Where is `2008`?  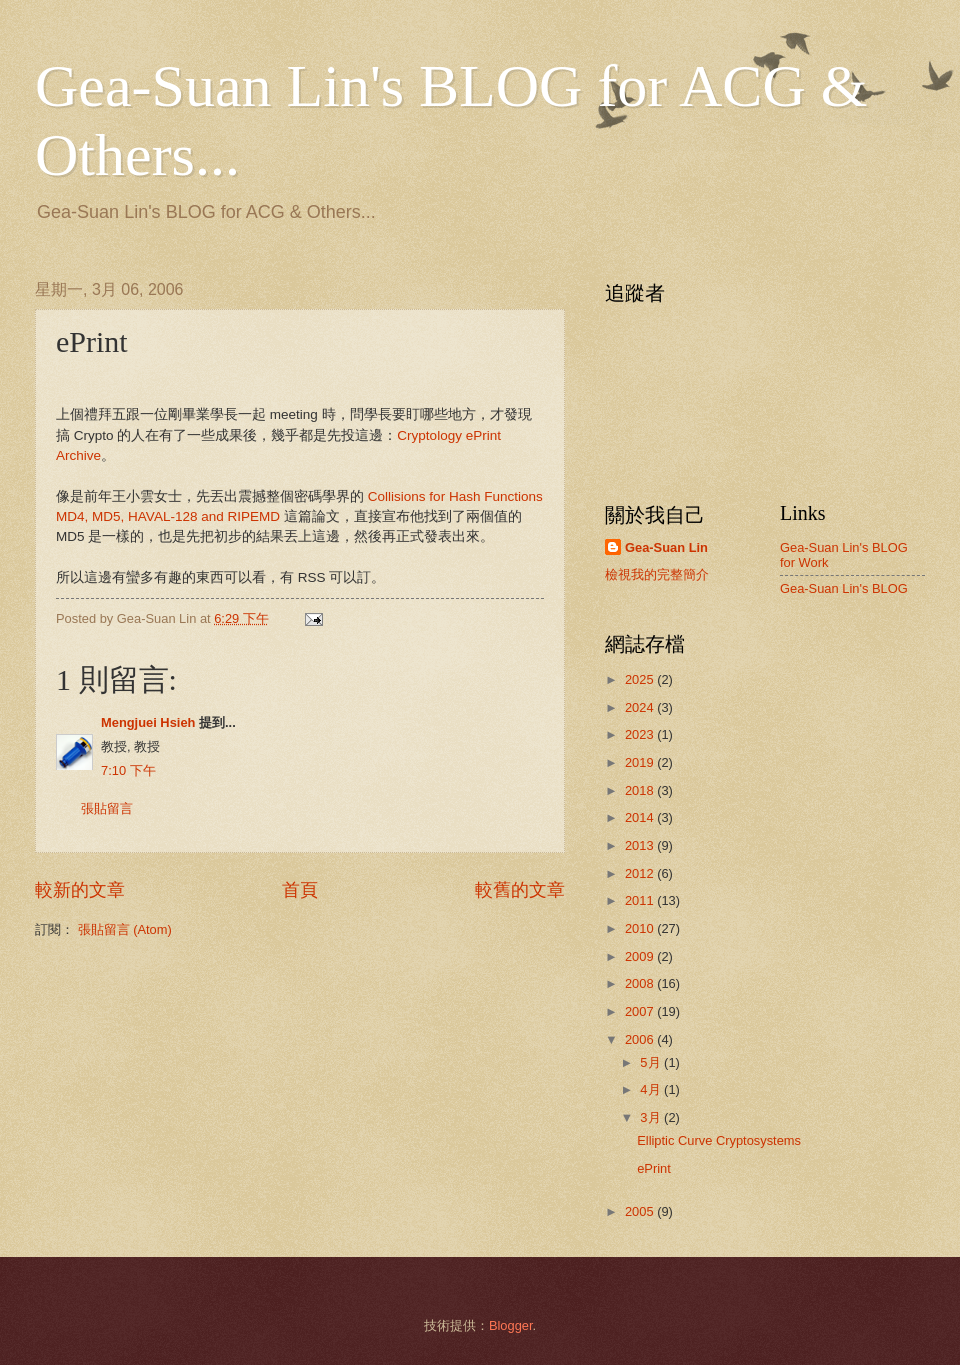
2008 is located at coordinates (641, 983).